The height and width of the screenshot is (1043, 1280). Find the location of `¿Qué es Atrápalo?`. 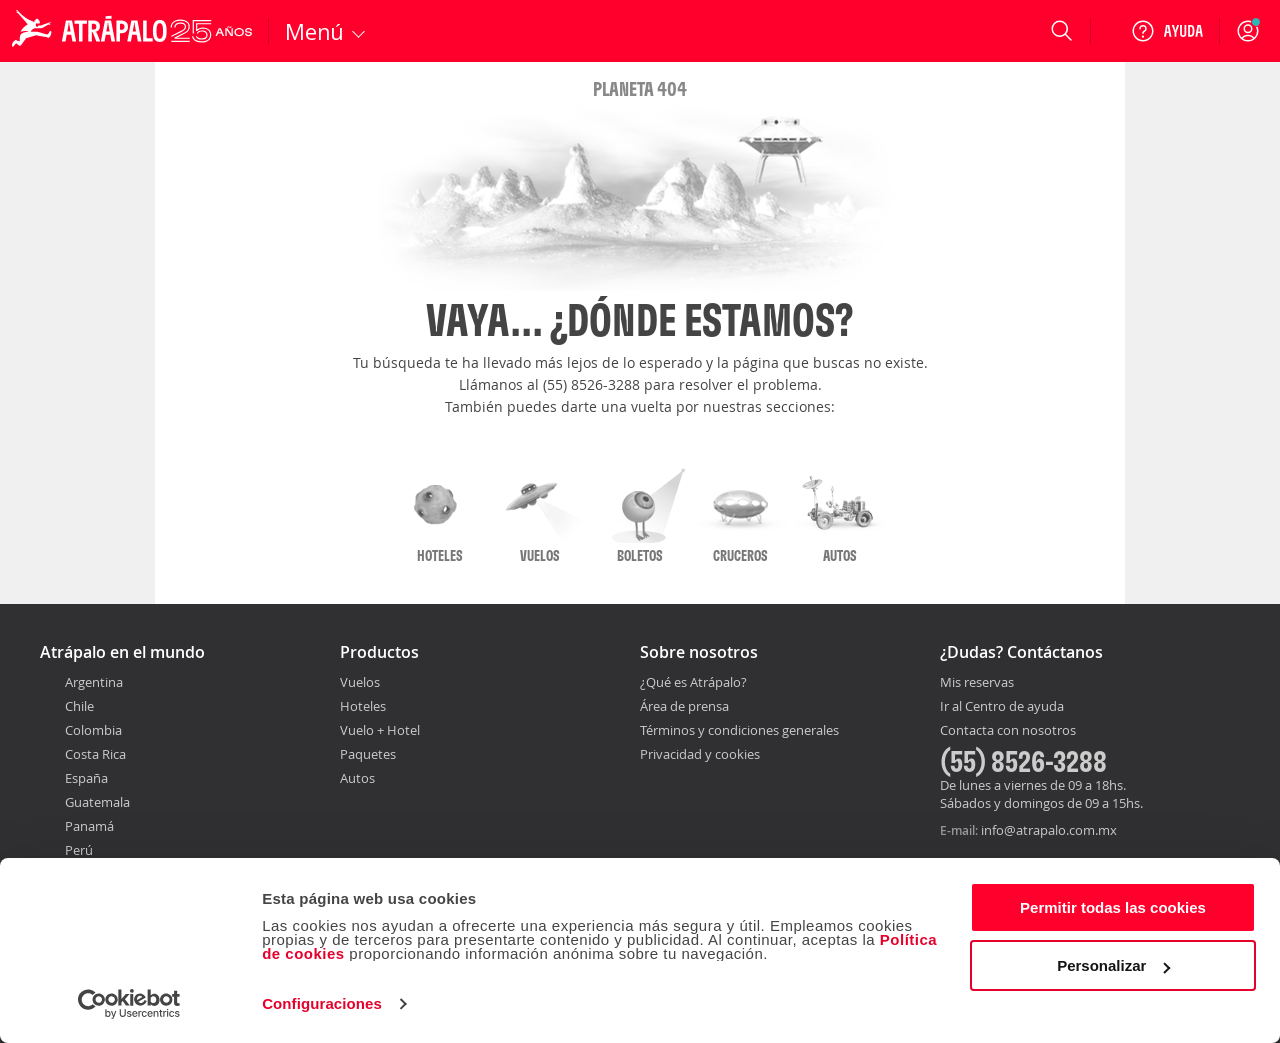

¿Qué es Atrápalo? is located at coordinates (693, 682).